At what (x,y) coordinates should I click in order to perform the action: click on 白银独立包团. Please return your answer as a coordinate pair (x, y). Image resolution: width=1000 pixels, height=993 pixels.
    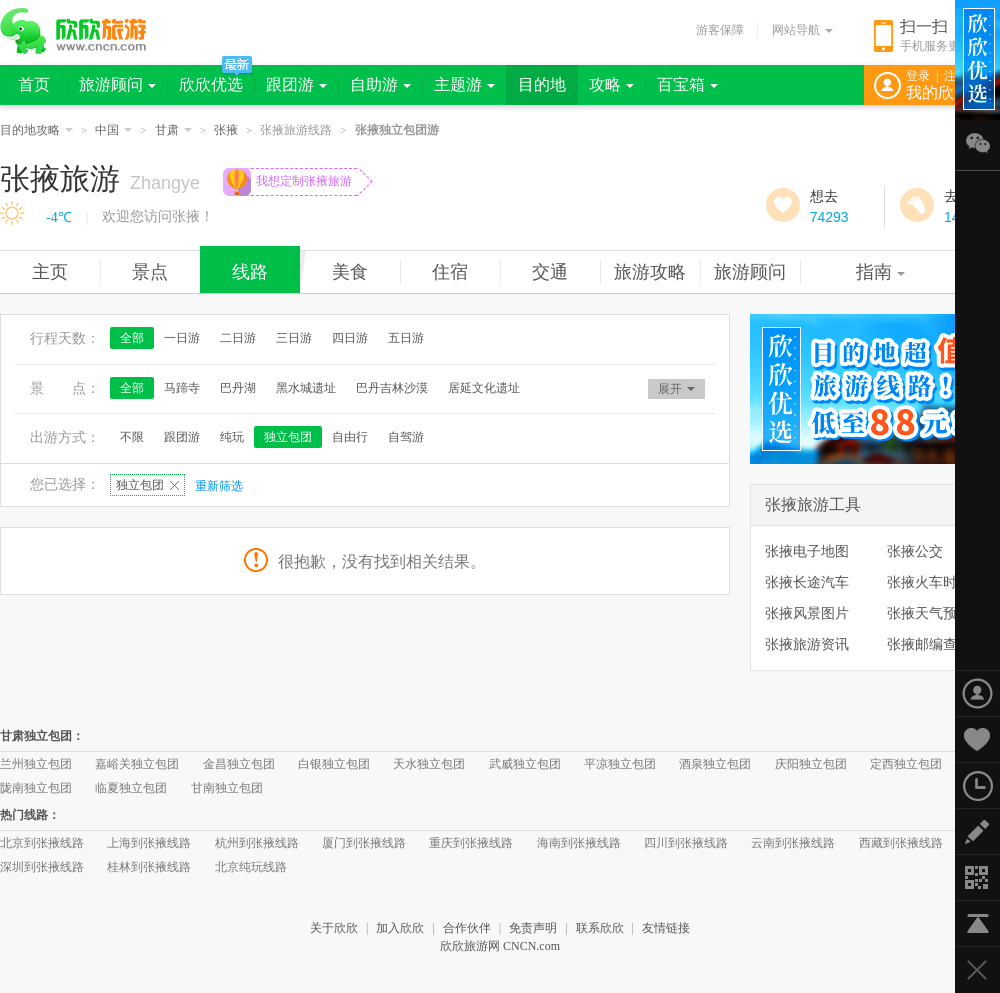
    Looking at the image, I should click on (334, 764).